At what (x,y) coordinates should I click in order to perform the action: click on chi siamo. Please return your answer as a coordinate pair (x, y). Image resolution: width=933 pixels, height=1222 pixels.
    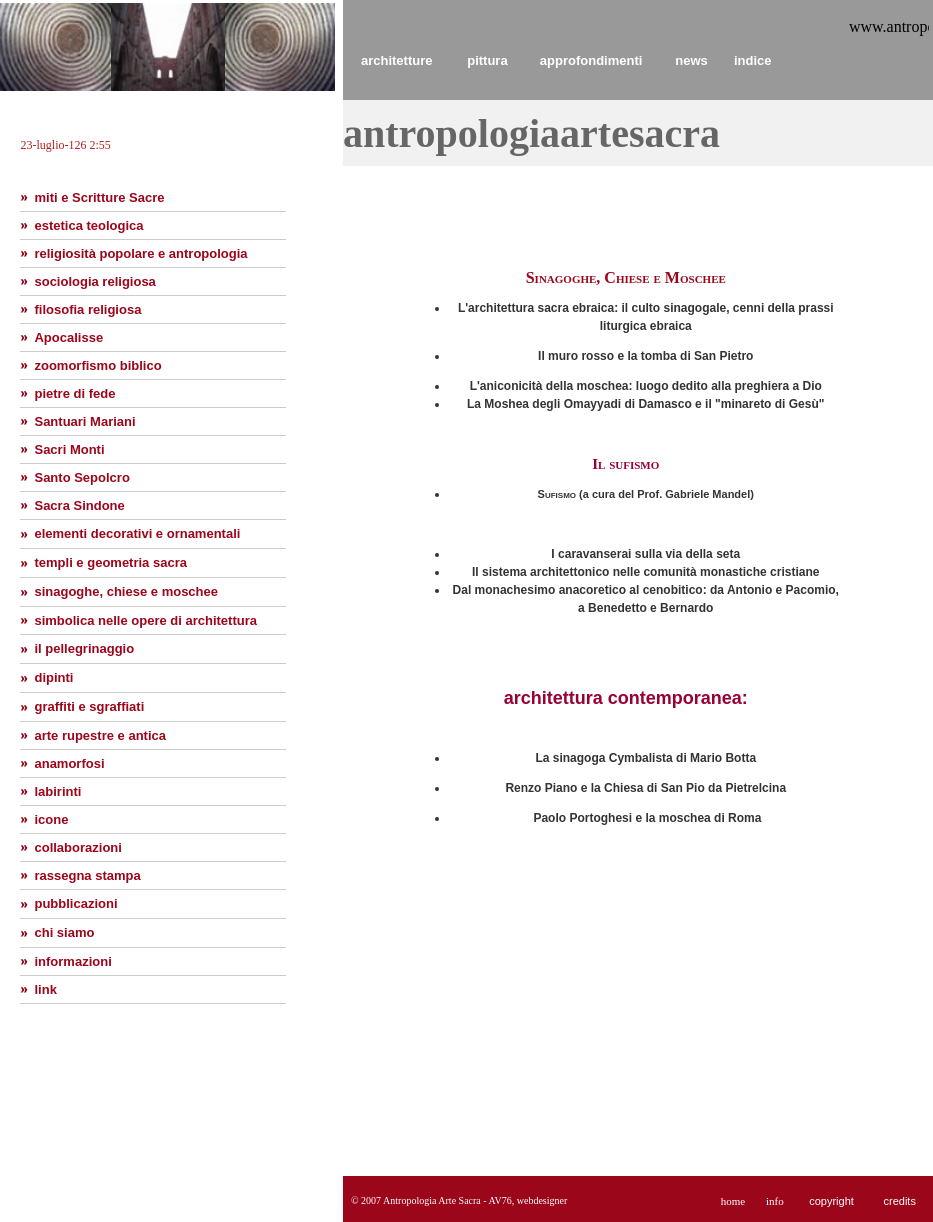
    Looking at the image, I should click on (64, 932).